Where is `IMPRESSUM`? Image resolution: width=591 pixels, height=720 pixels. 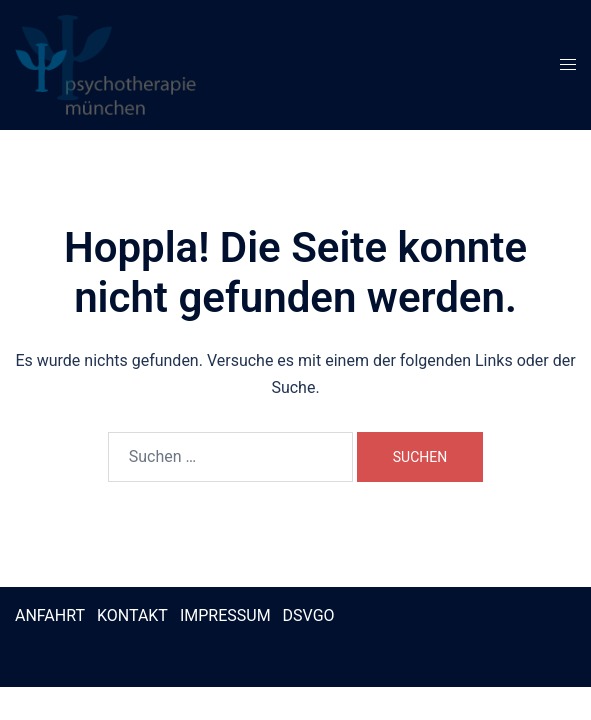
IMPRESSUM is located at coordinates (225, 615).